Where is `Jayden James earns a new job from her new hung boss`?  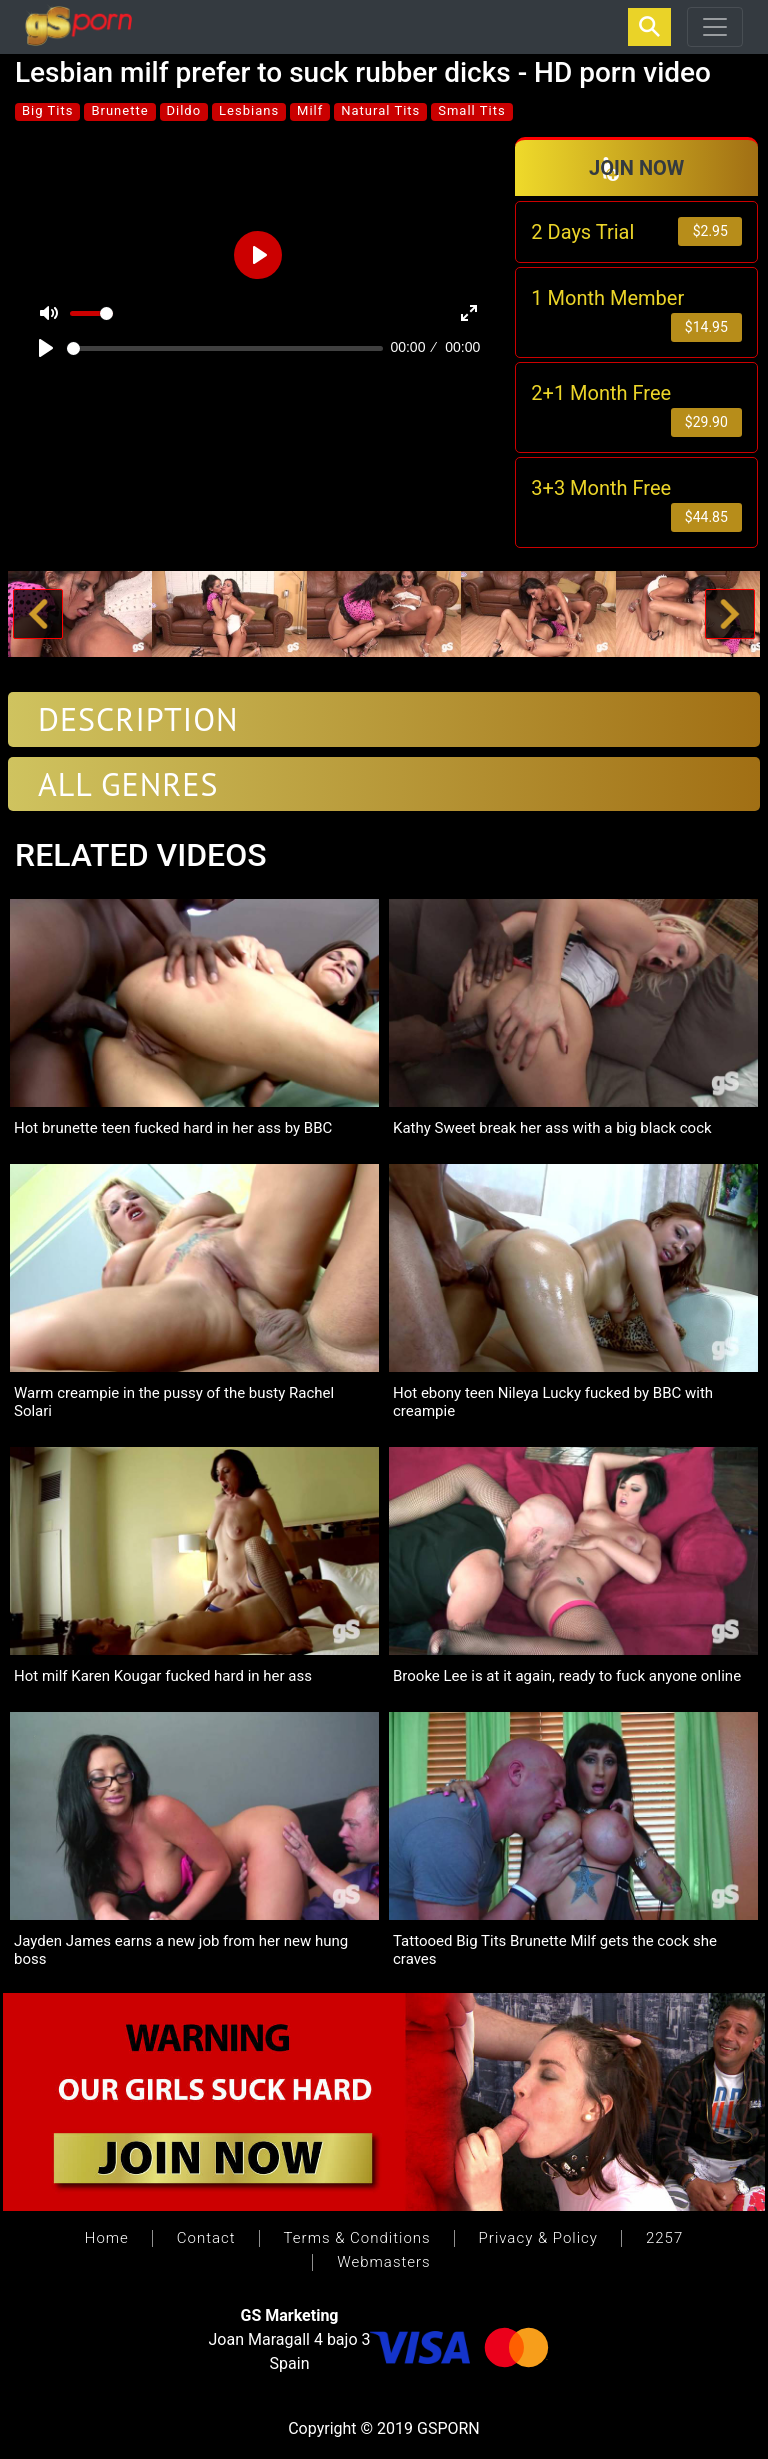
Jayden James earns a new job from her new hung boss is located at coordinates (181, 1951).